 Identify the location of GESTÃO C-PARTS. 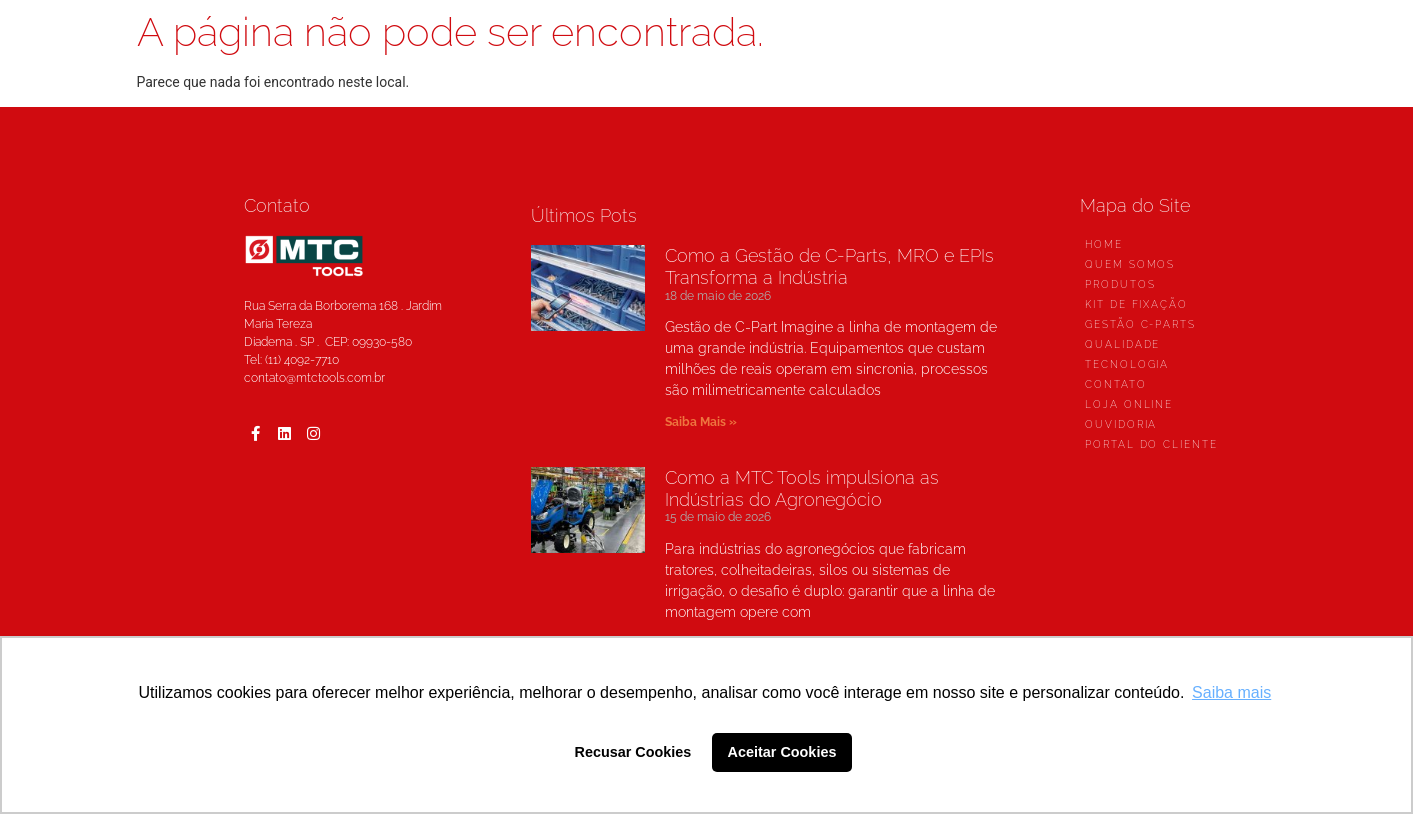
(1140, 324).